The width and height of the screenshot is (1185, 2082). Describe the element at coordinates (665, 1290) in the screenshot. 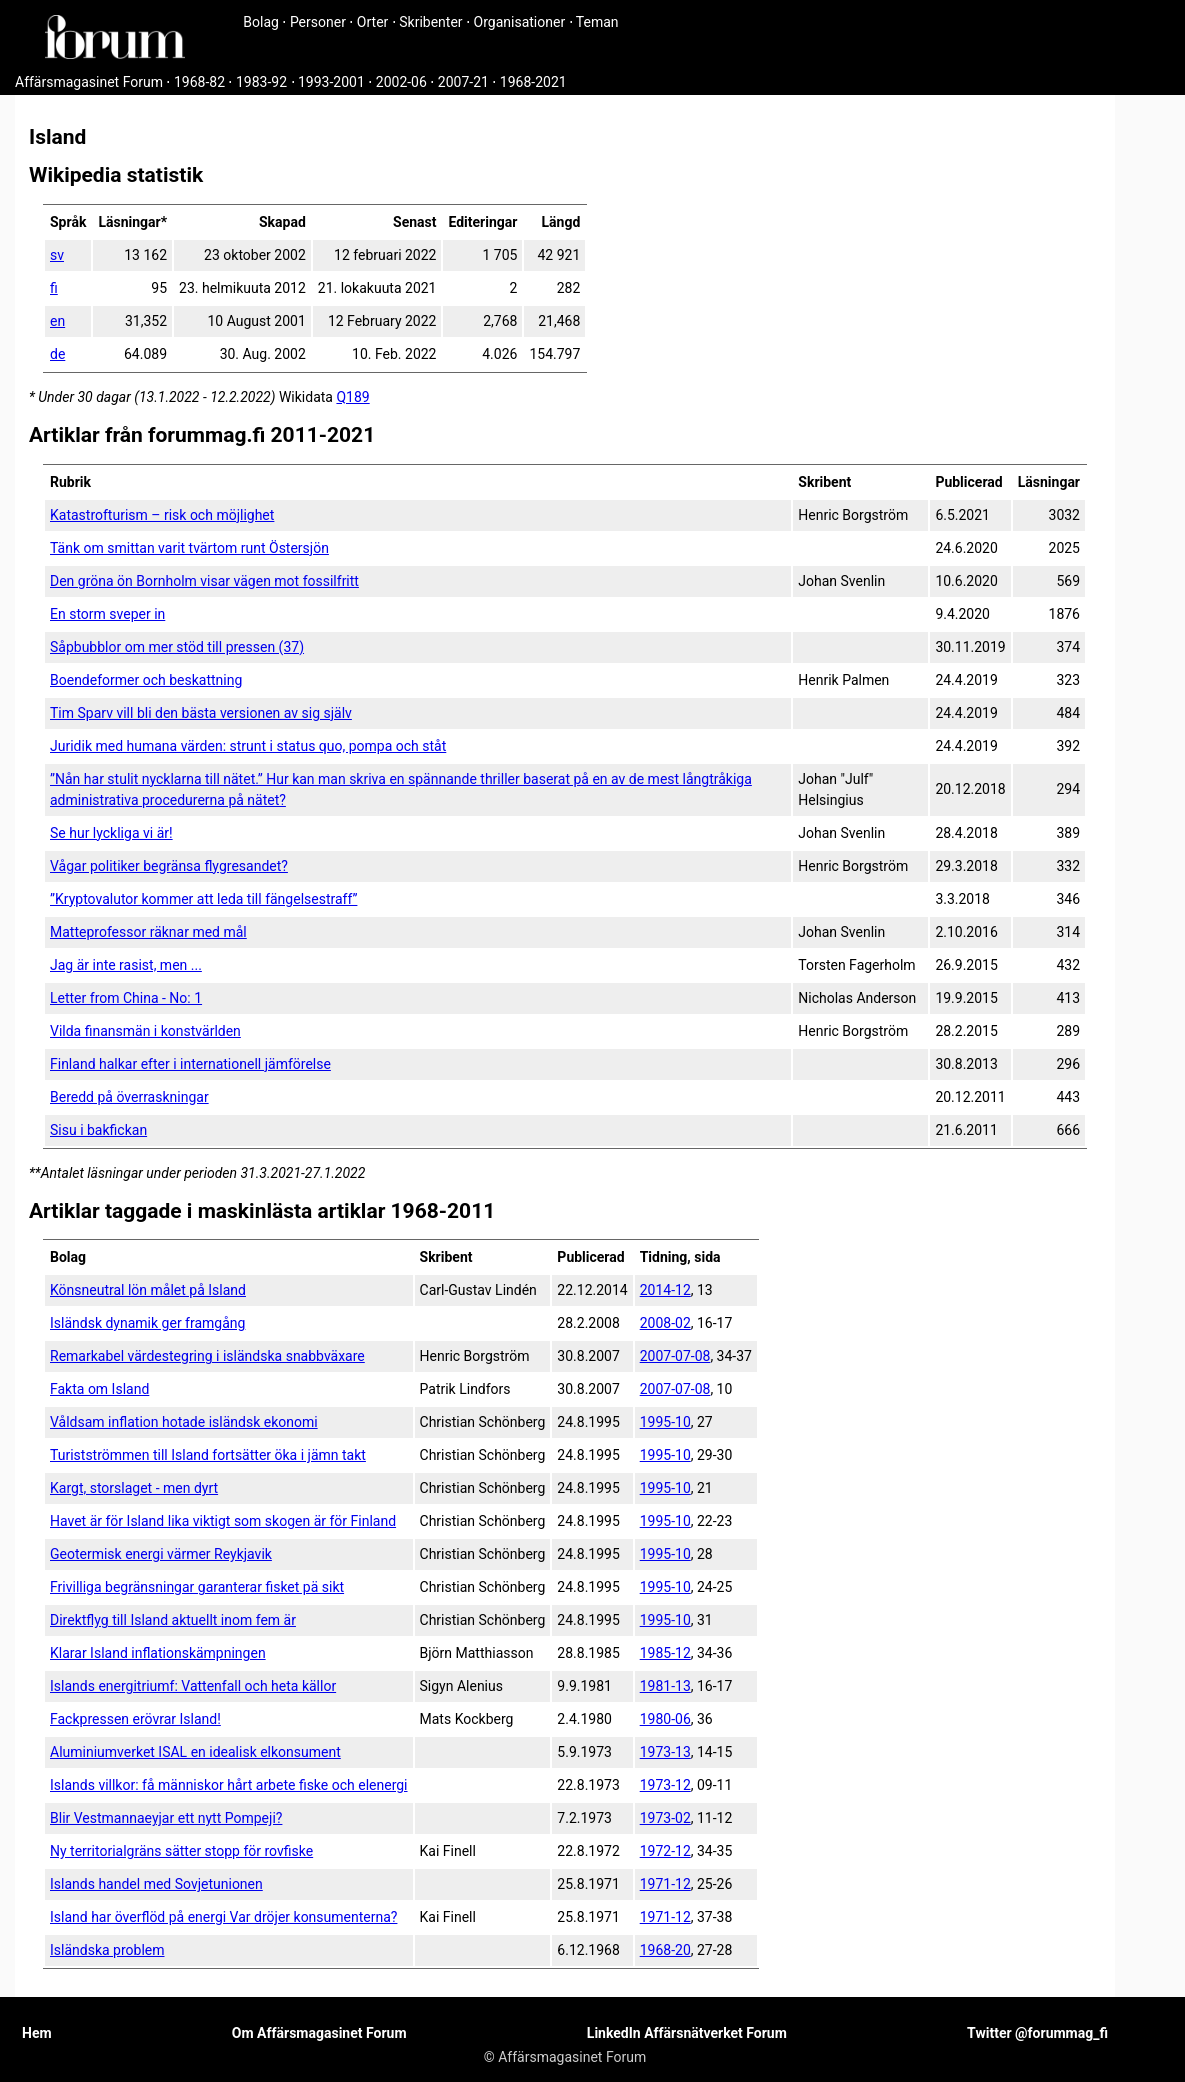

I see `2014-12` at that location.